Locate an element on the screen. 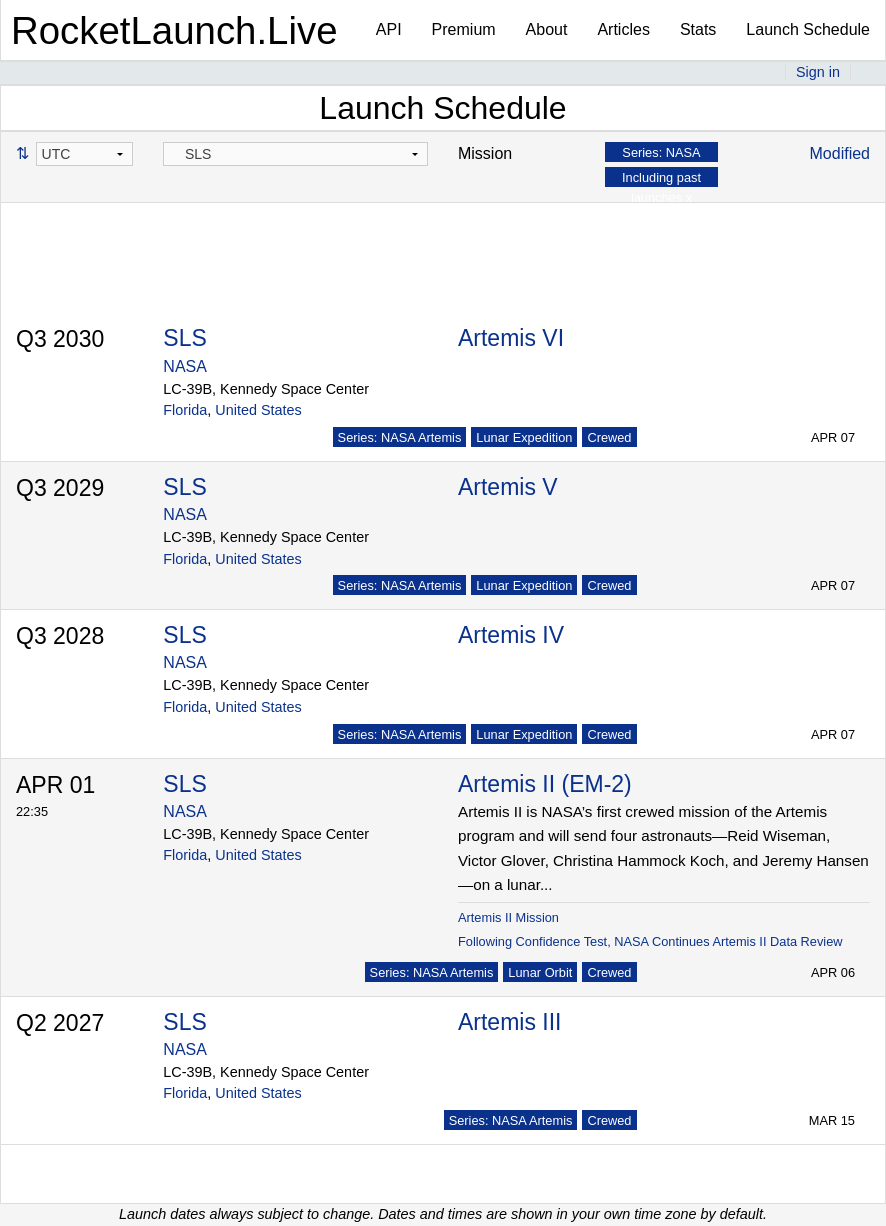 This screenshot has width=886, height=1226. Series: NASA Artemis is located at coordinates (400, 437).